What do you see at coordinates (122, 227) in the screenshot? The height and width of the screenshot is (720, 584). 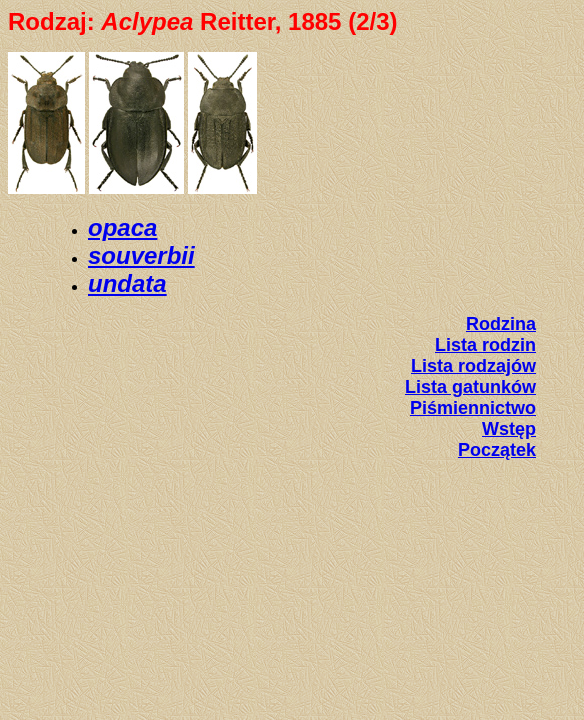 I see `opaca` at bounding box center [122, 227].